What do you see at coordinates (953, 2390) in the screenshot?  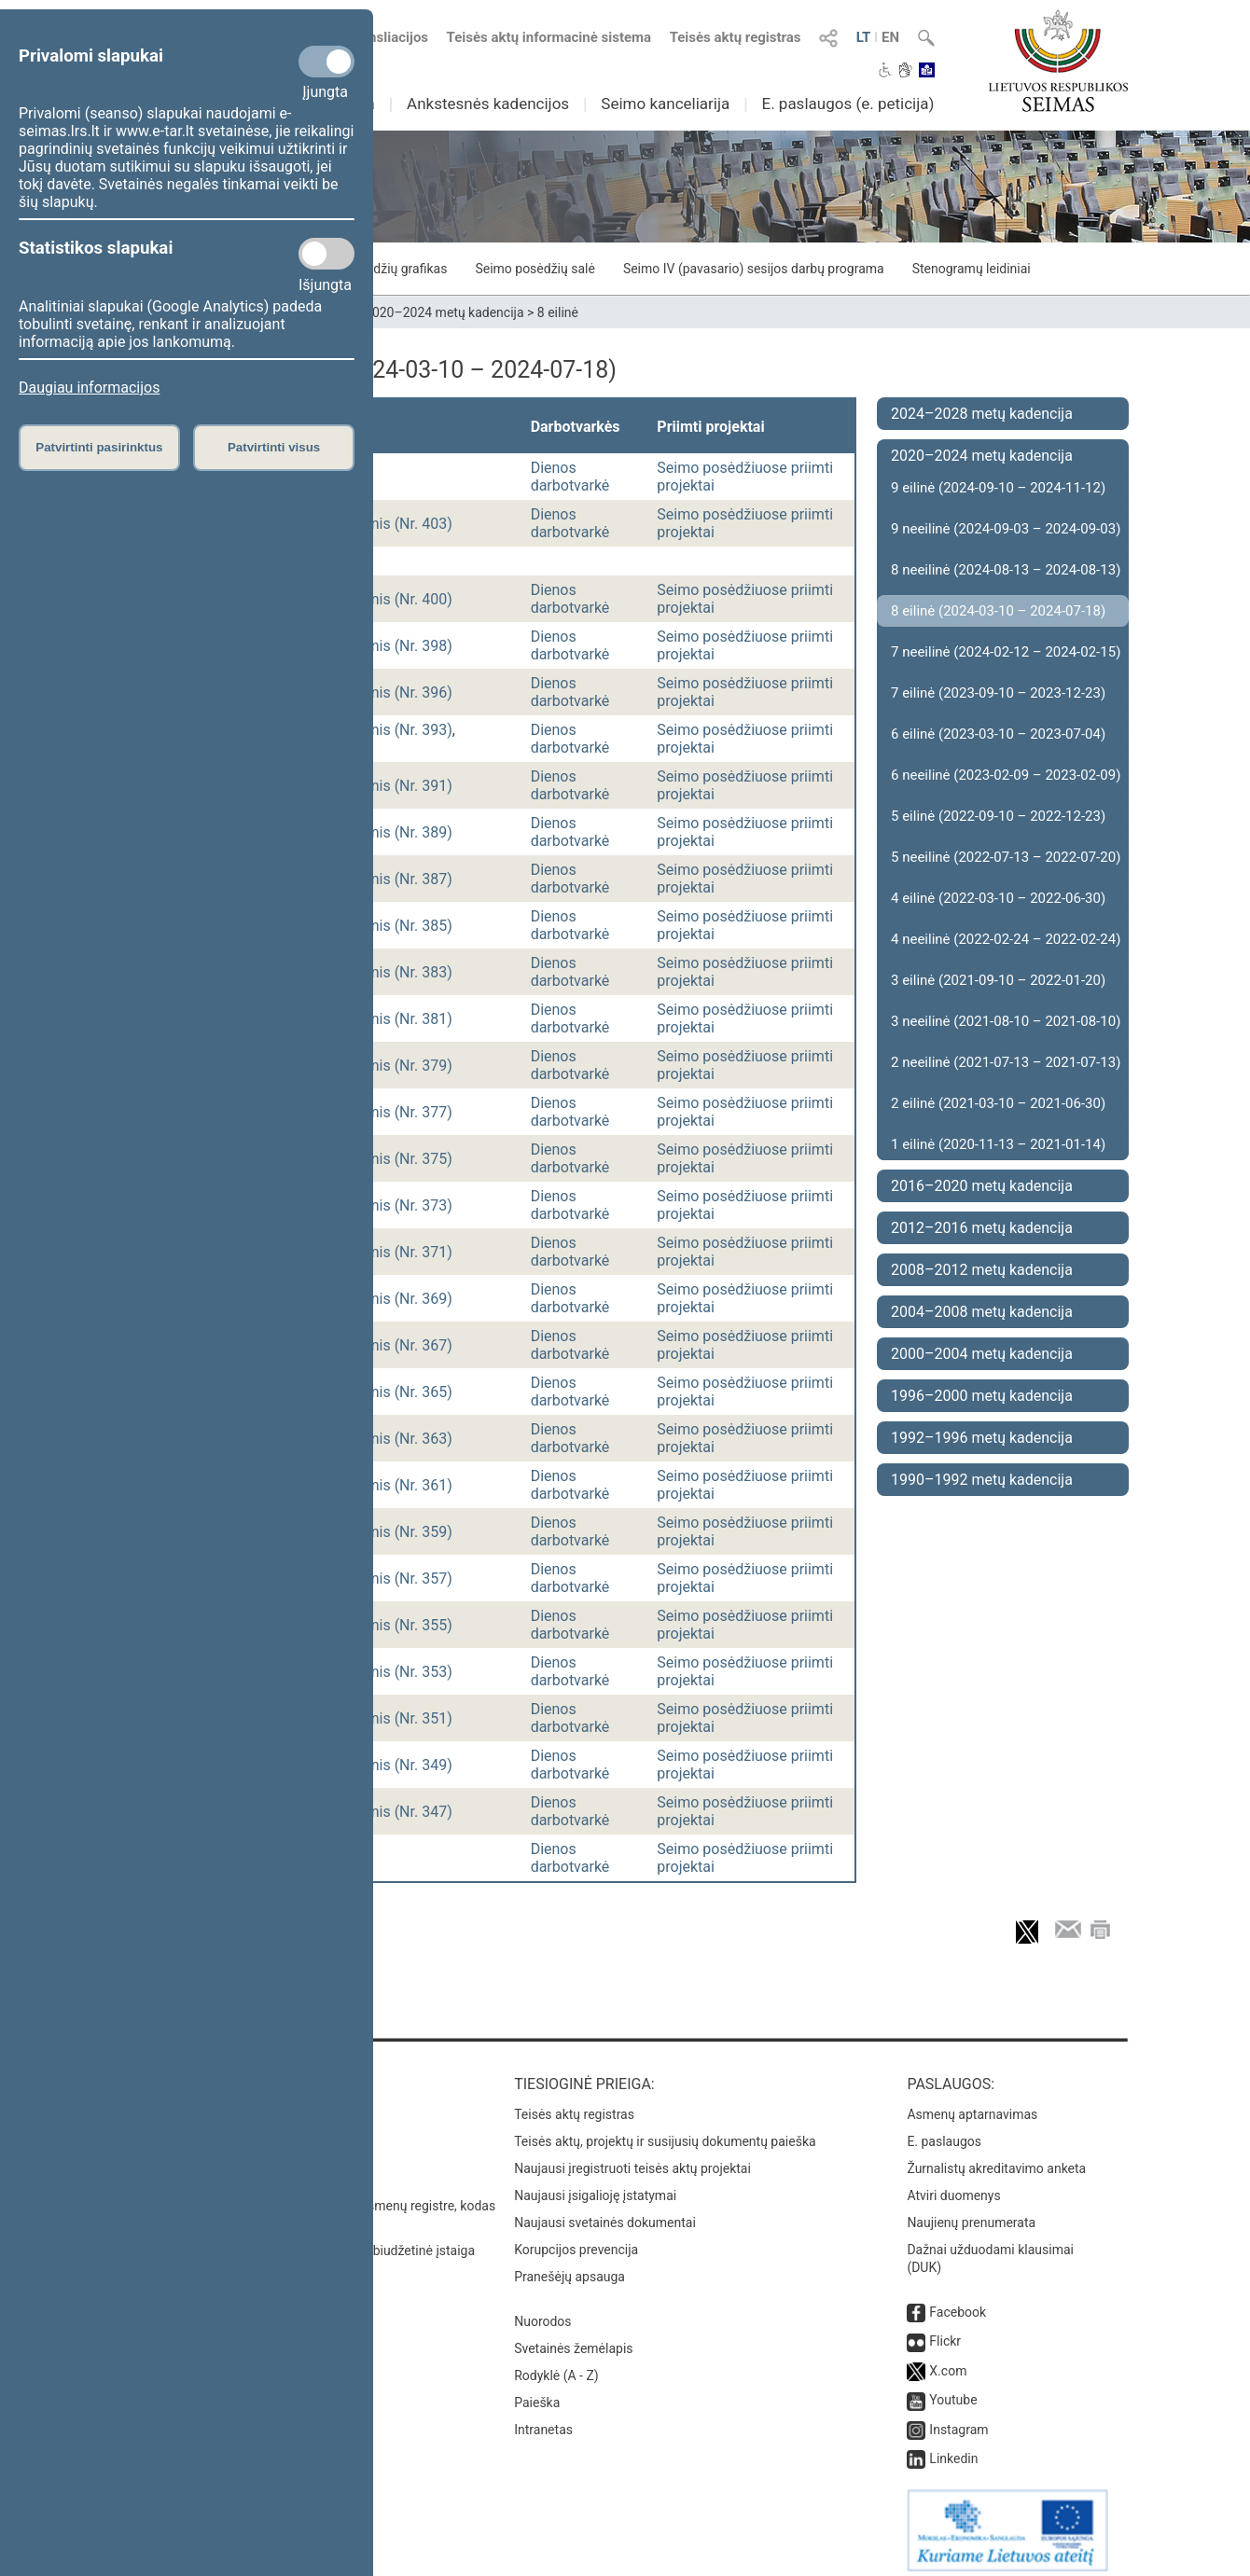 I see `Youtube` at bounding box center [953, 2390].